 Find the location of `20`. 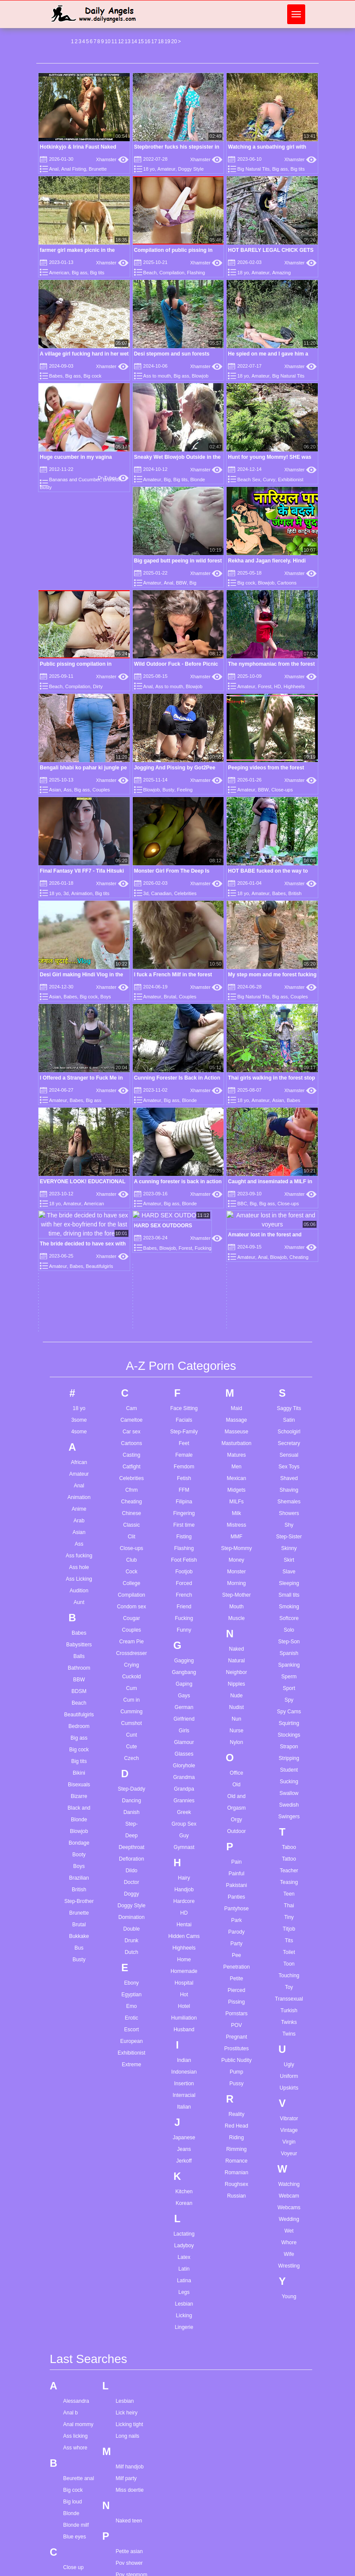

20 is located at coordinates (174, 41).